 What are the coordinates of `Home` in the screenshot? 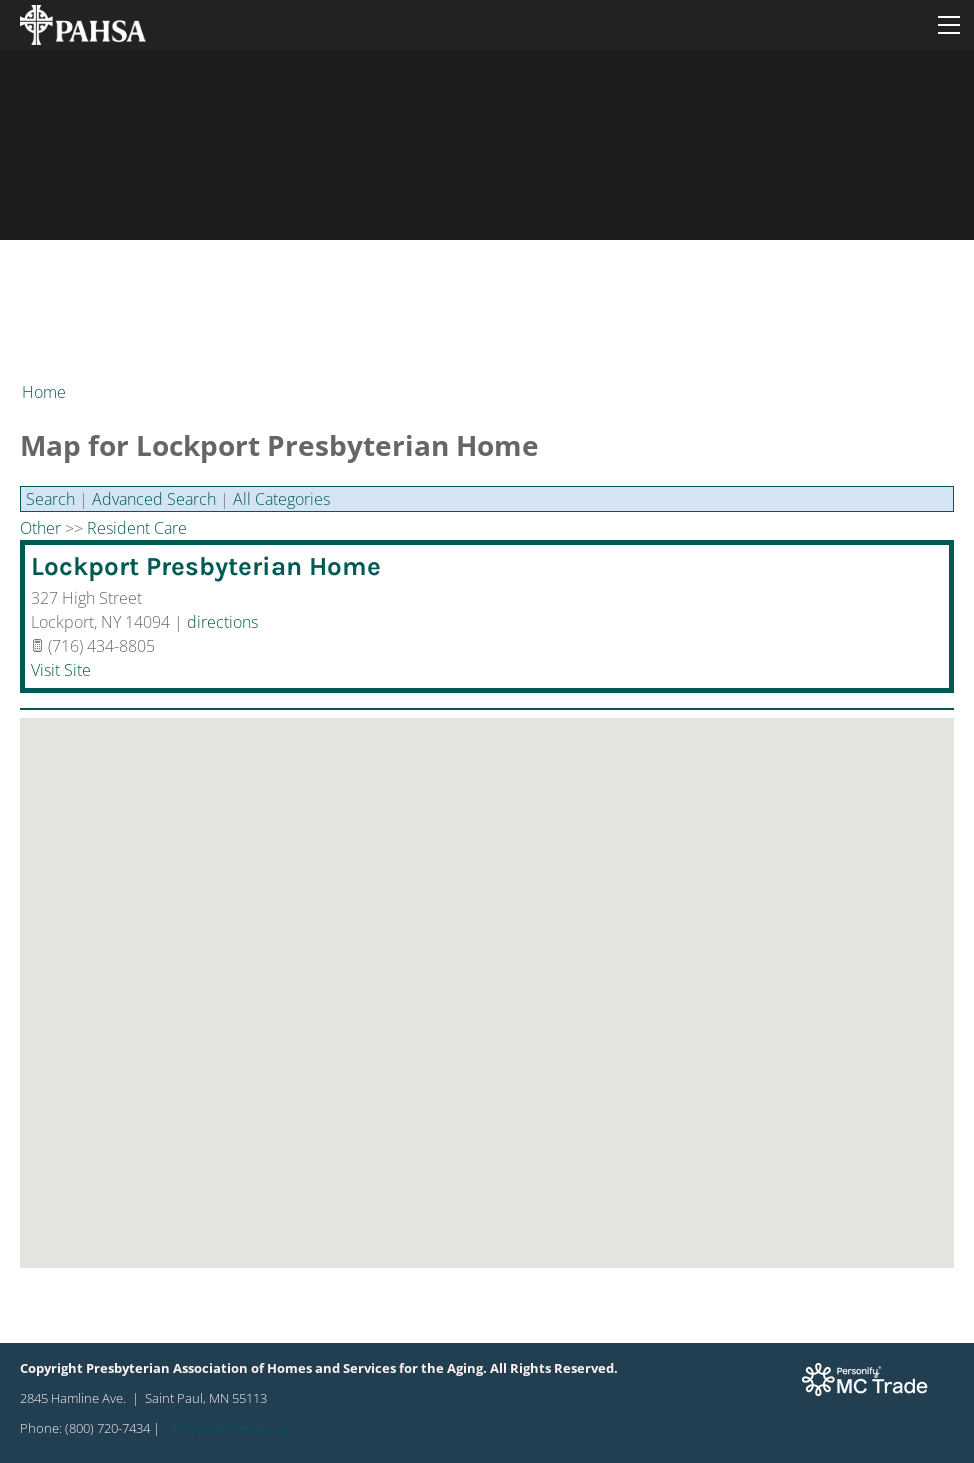 It's located at (44, 392).